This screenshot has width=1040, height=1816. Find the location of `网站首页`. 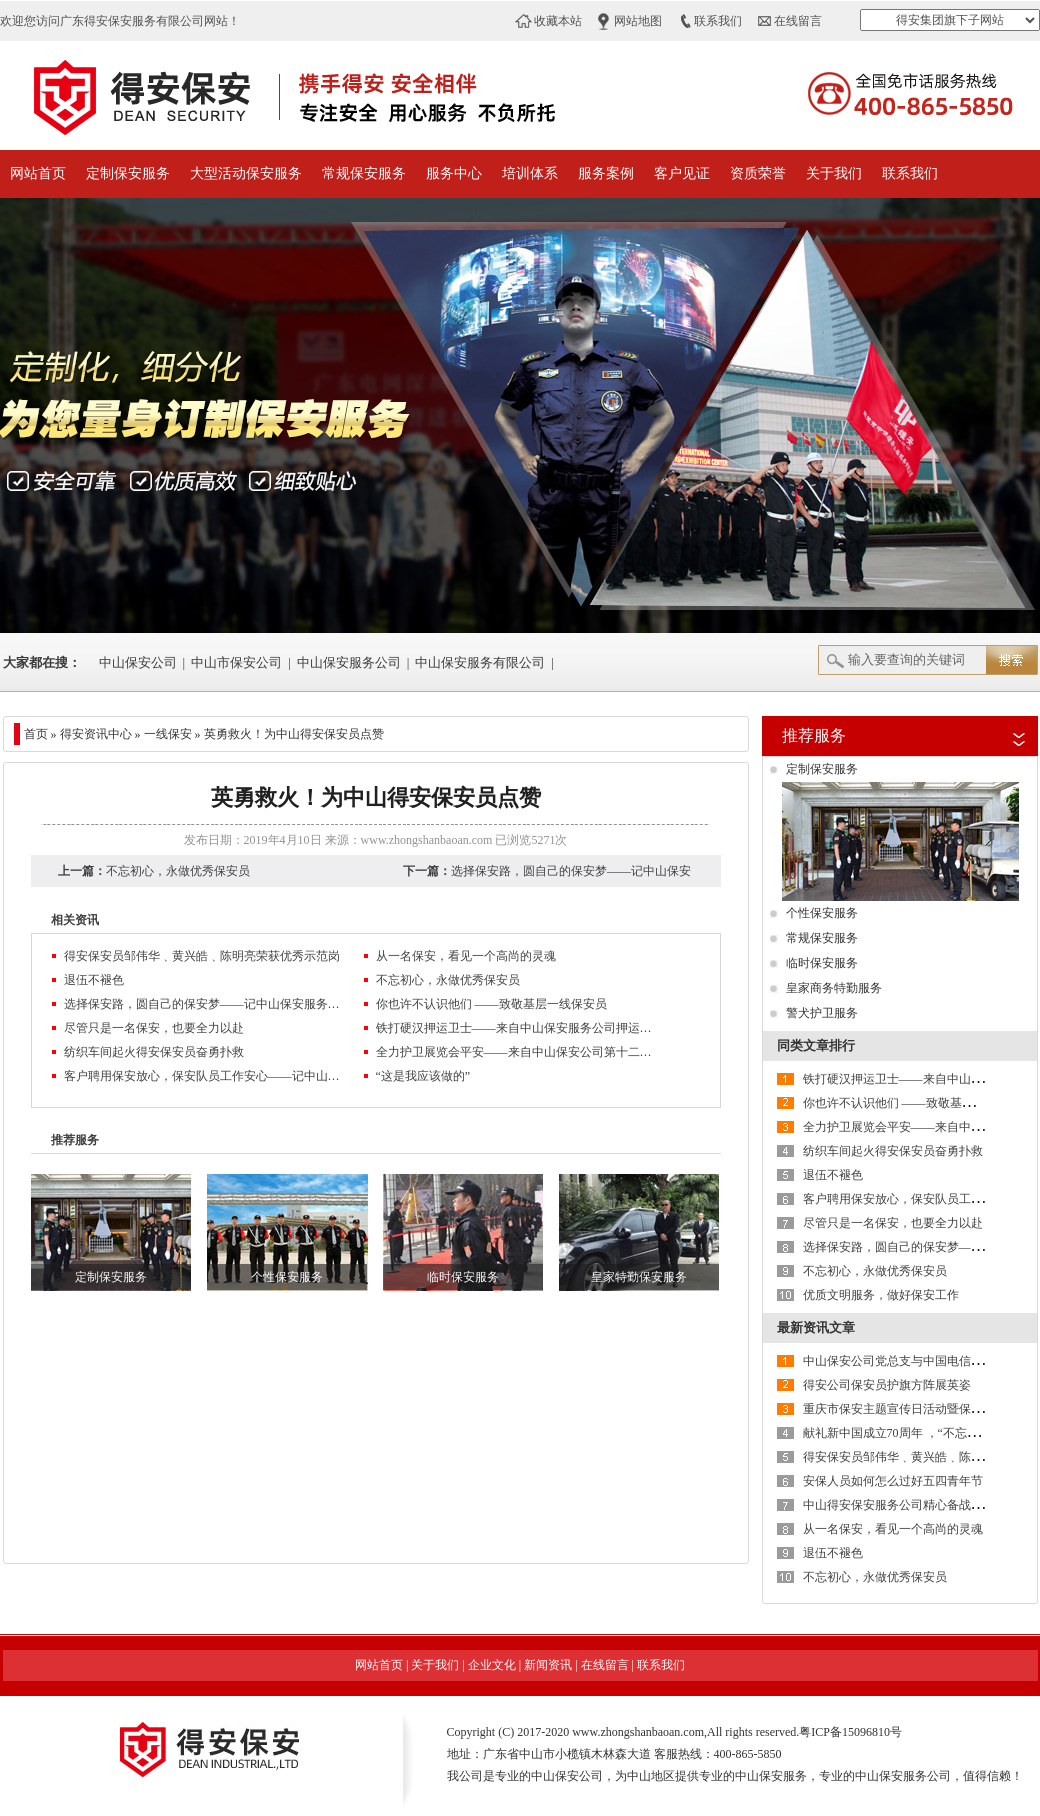

网站首页 is located at coordinates (38, 173).